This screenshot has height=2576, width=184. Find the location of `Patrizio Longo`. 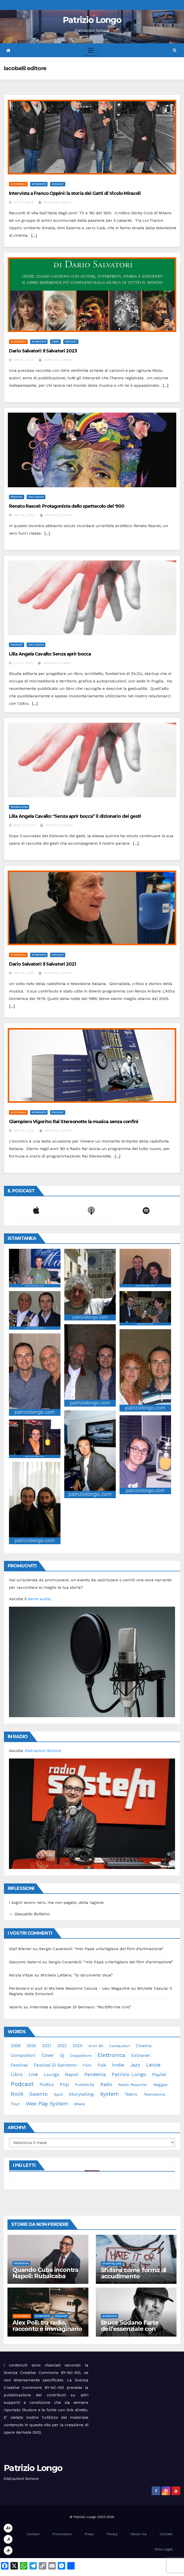

Patrizio Longo is located at coordinates (92, 20).